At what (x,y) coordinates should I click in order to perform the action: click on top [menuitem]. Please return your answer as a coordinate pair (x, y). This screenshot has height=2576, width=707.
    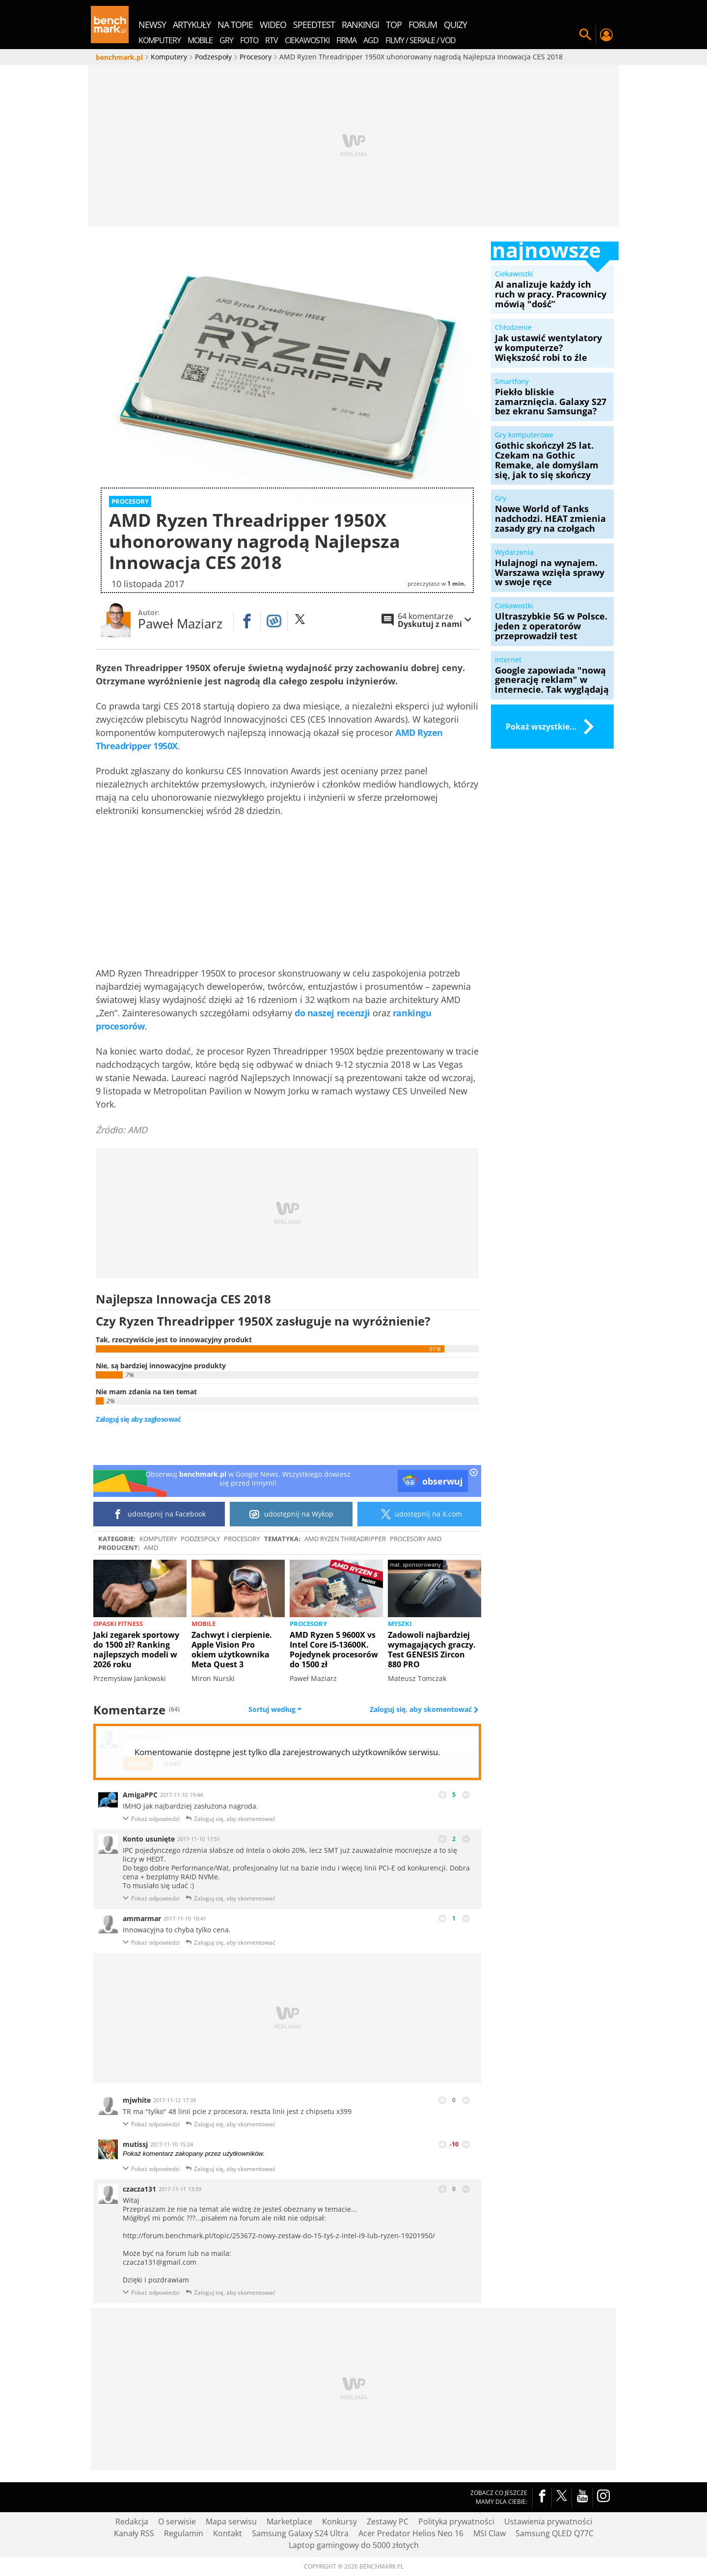
    Looking at the image, I should click on (394, 24).